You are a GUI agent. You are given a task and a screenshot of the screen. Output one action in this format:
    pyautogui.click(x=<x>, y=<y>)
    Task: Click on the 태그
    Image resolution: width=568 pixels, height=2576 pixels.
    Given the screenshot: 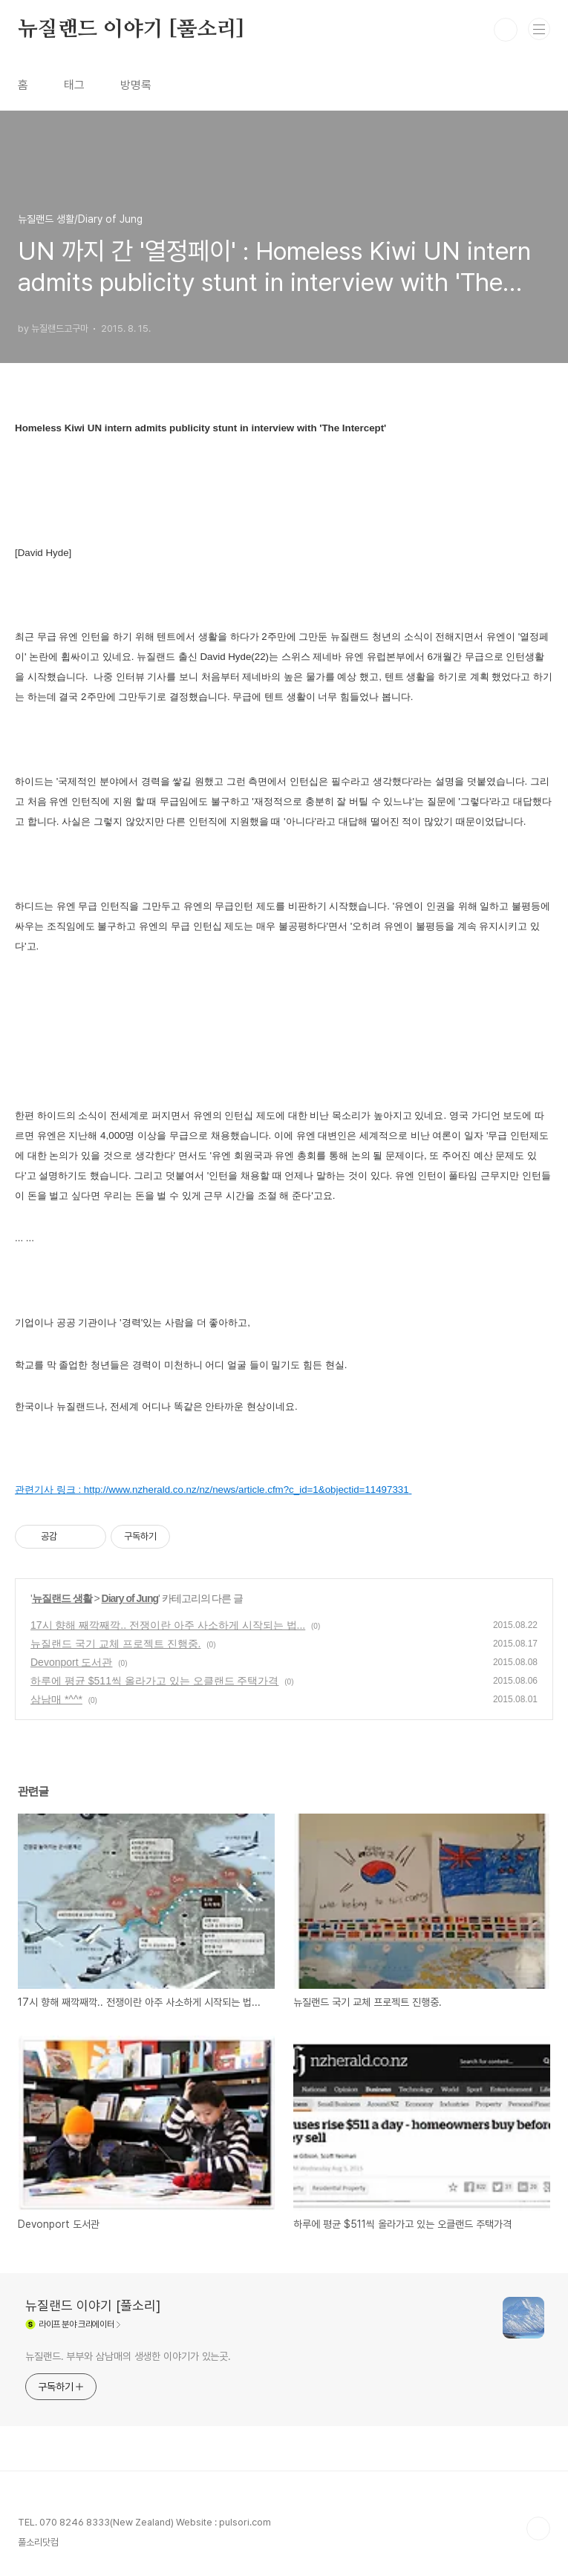 What is the action you would take?
    pyautogui.click(x=74, y=85)
    